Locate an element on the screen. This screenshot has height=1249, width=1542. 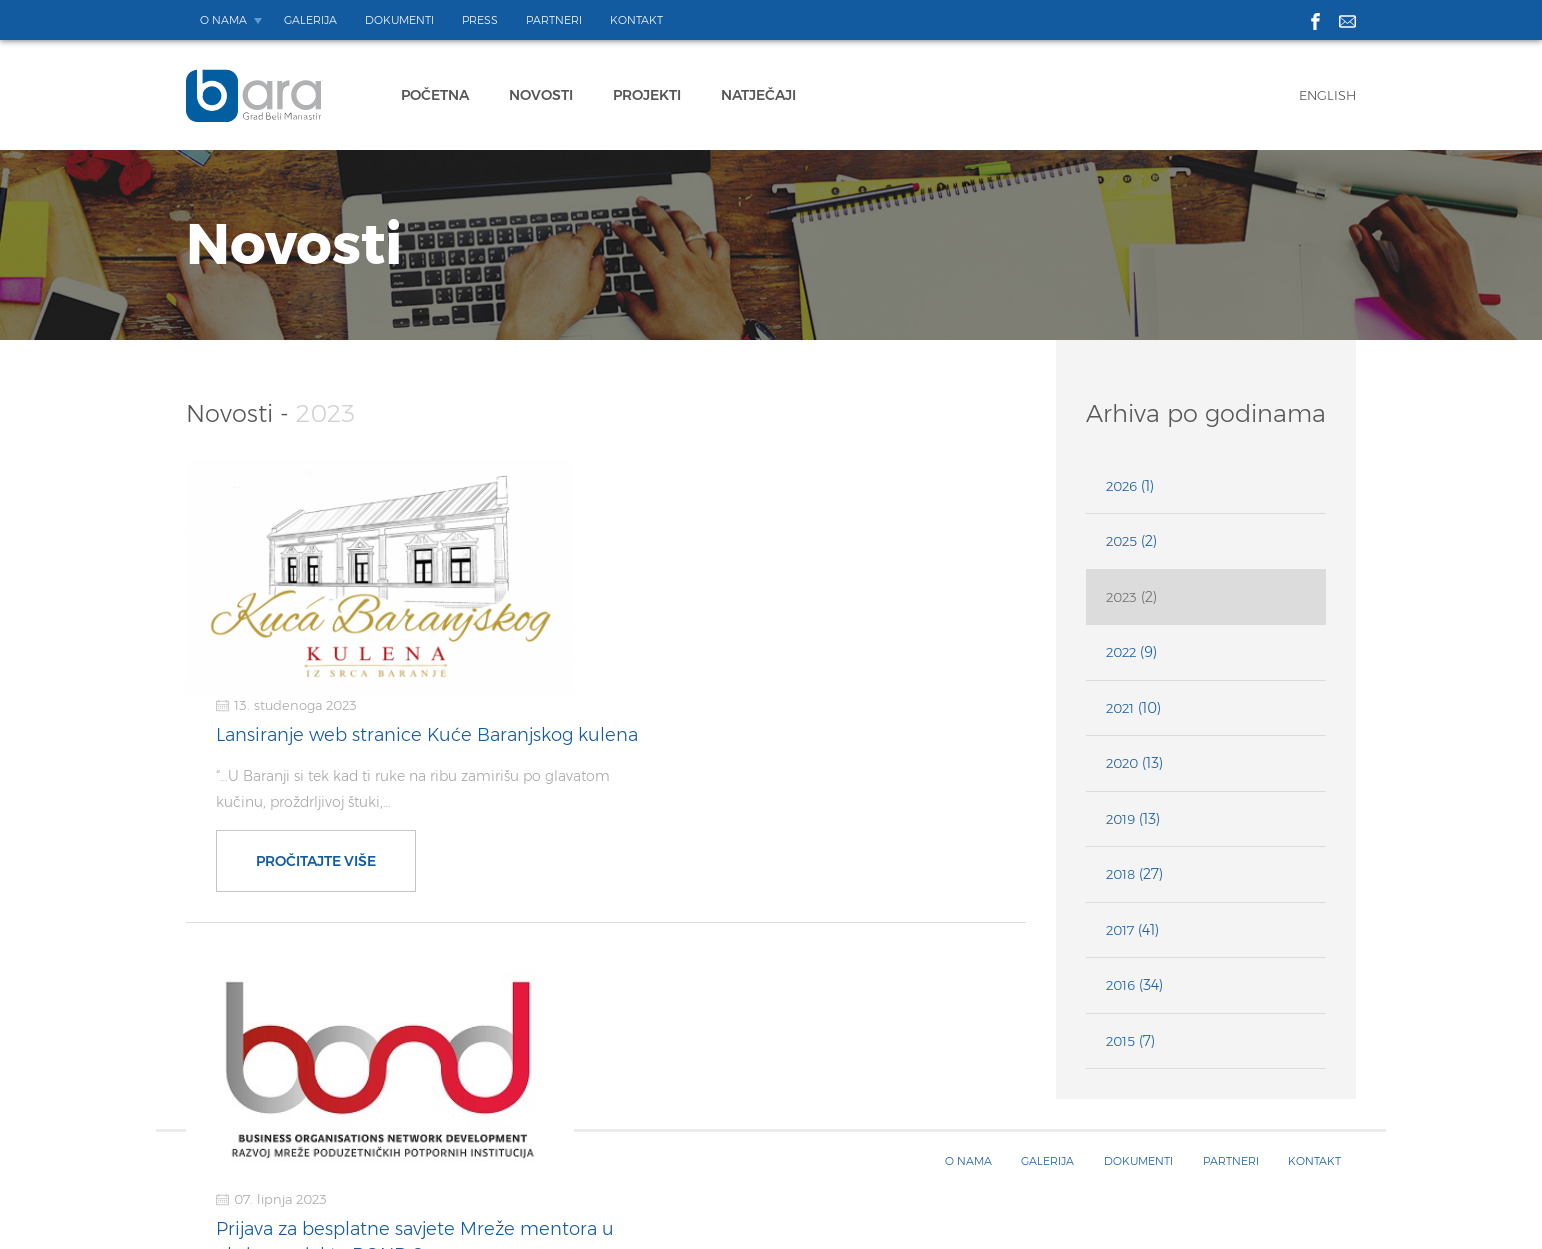
Projekti is located at coordinates (647, 95).